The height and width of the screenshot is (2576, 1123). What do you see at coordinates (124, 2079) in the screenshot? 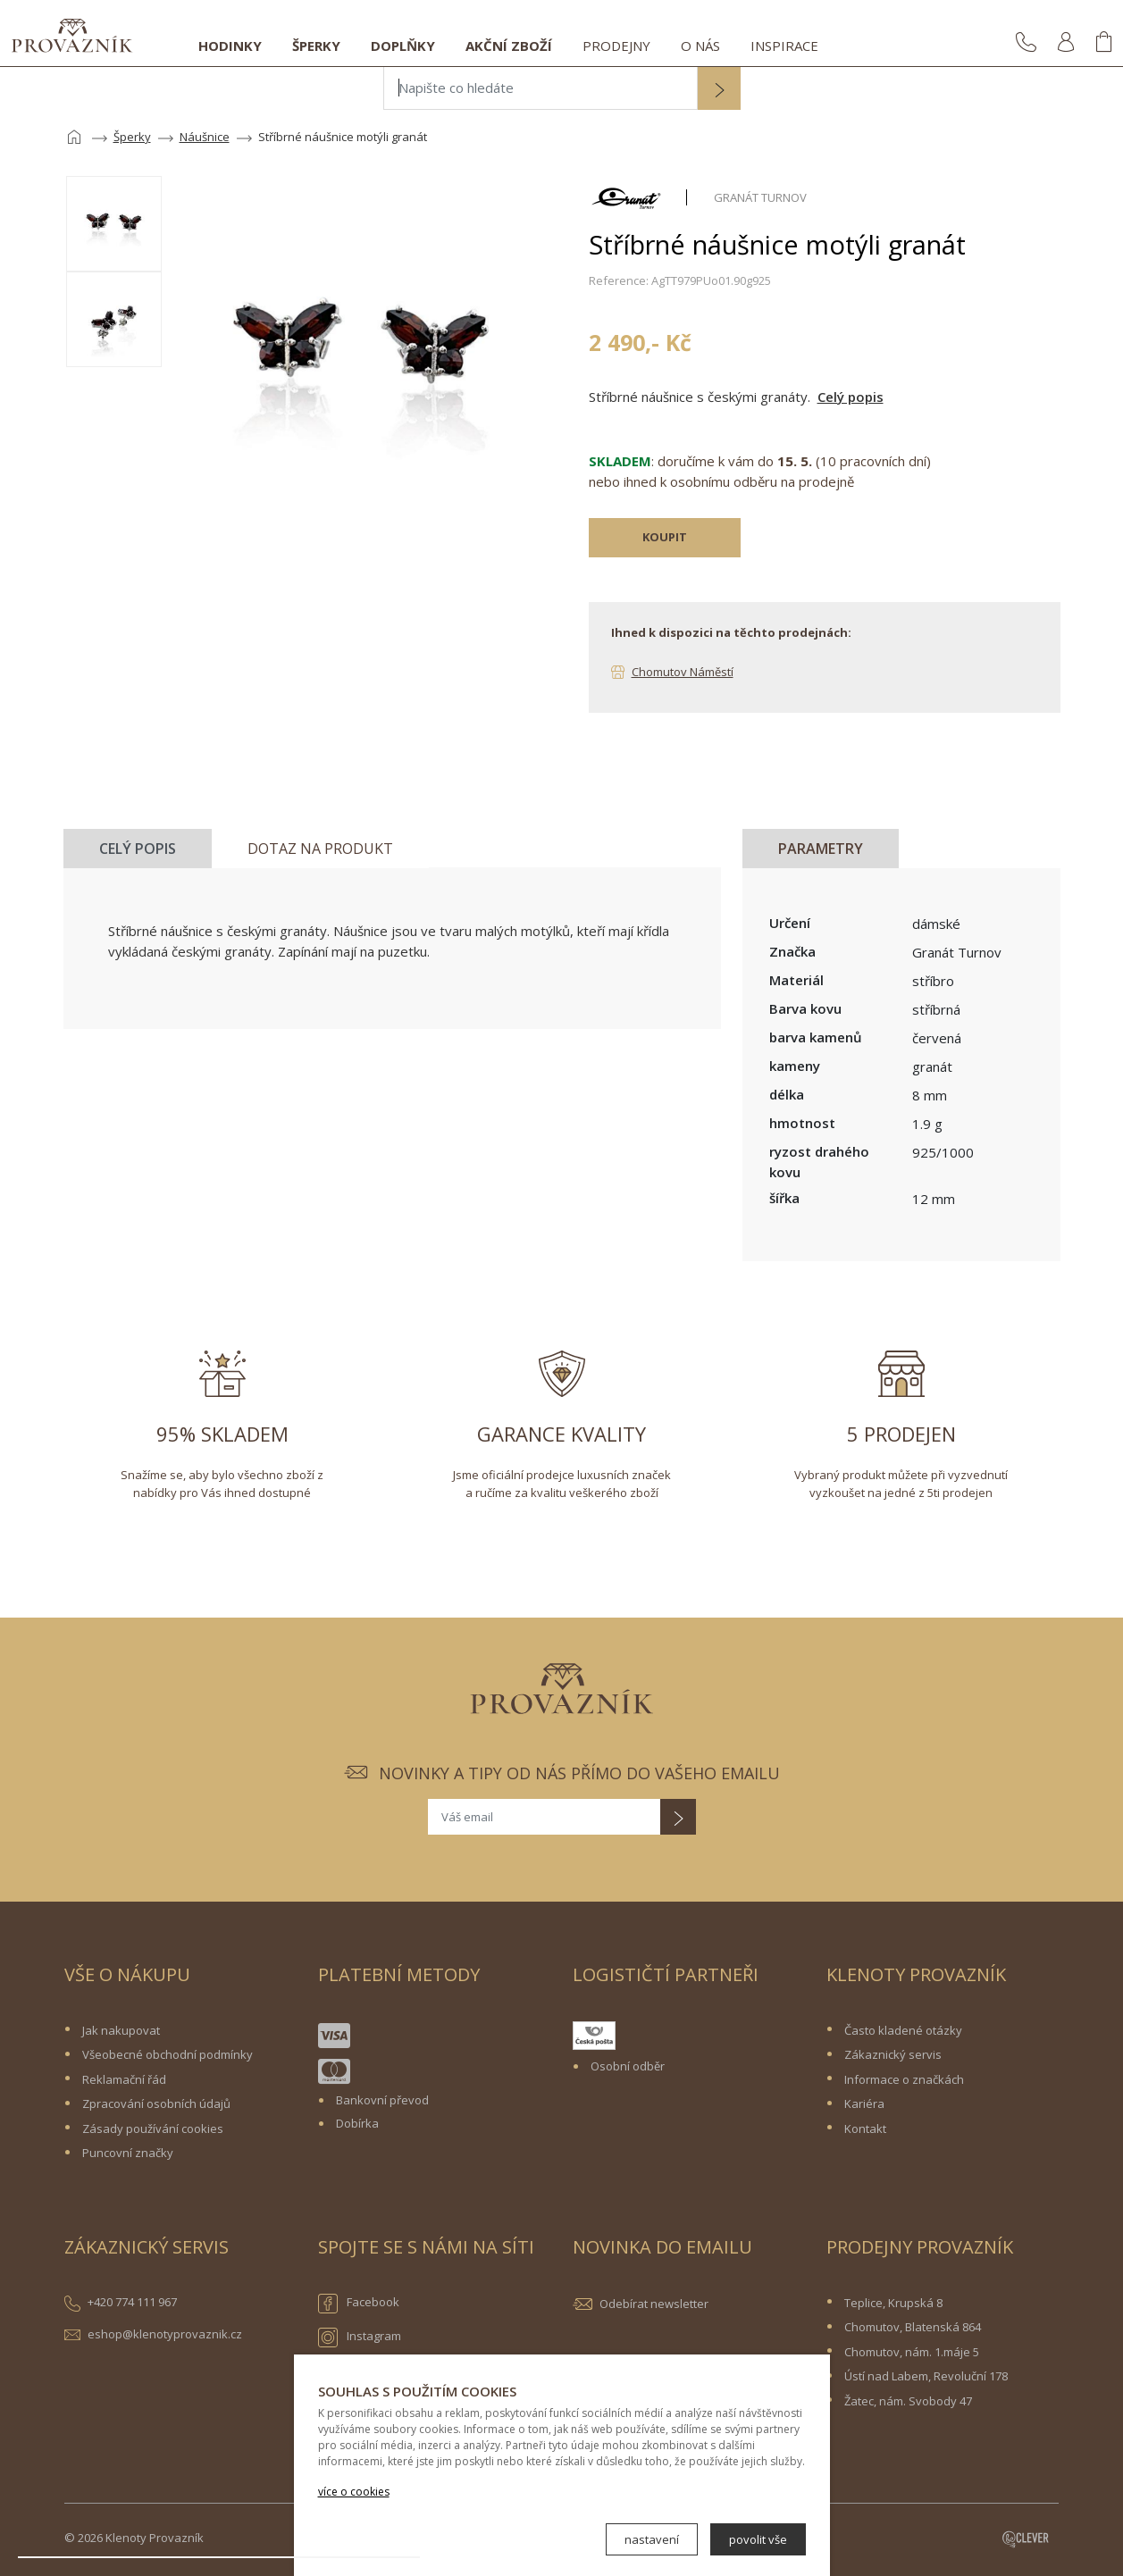
I see `Reklamační řád` at bounding box center [124, 2079].